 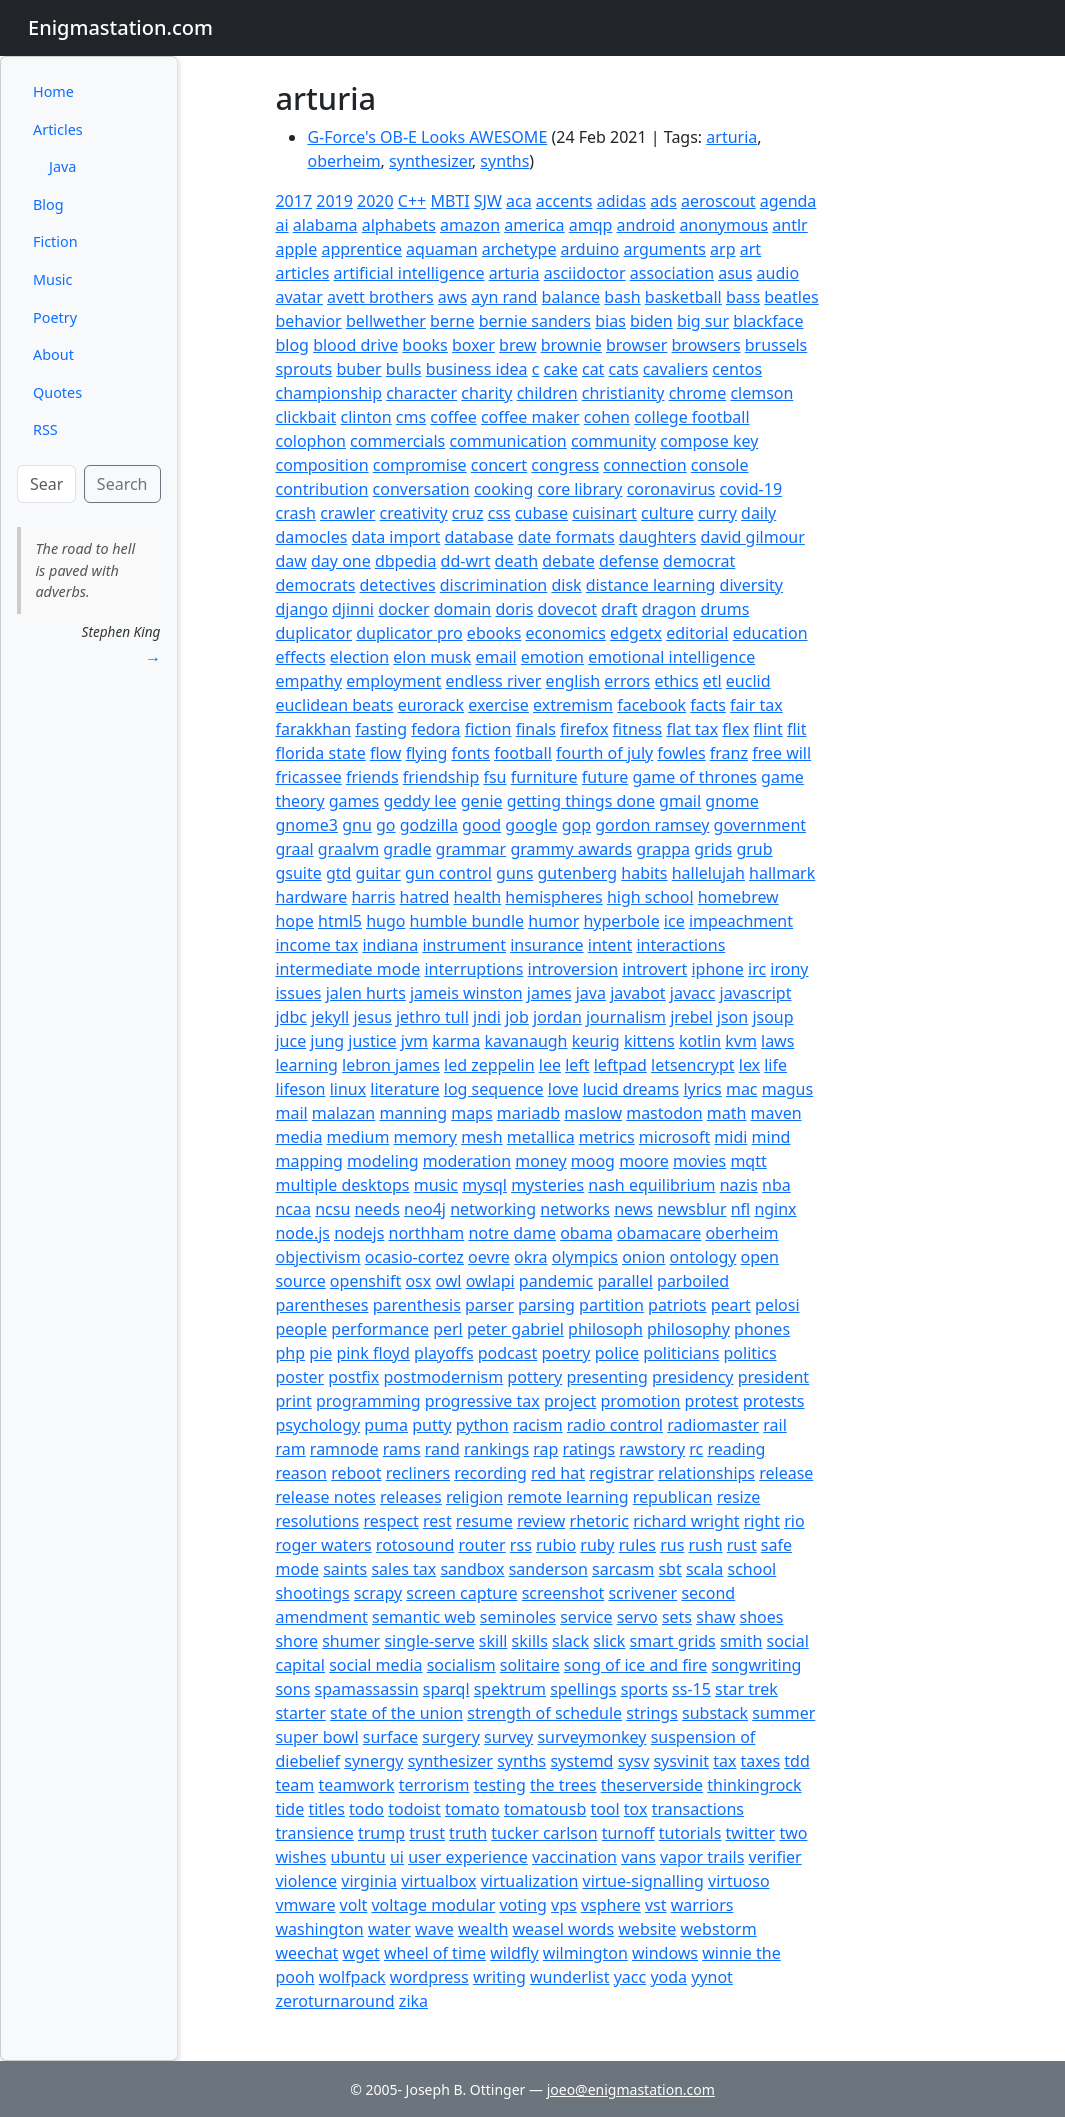 I want to click on brownie, so click(x=571, y=345).